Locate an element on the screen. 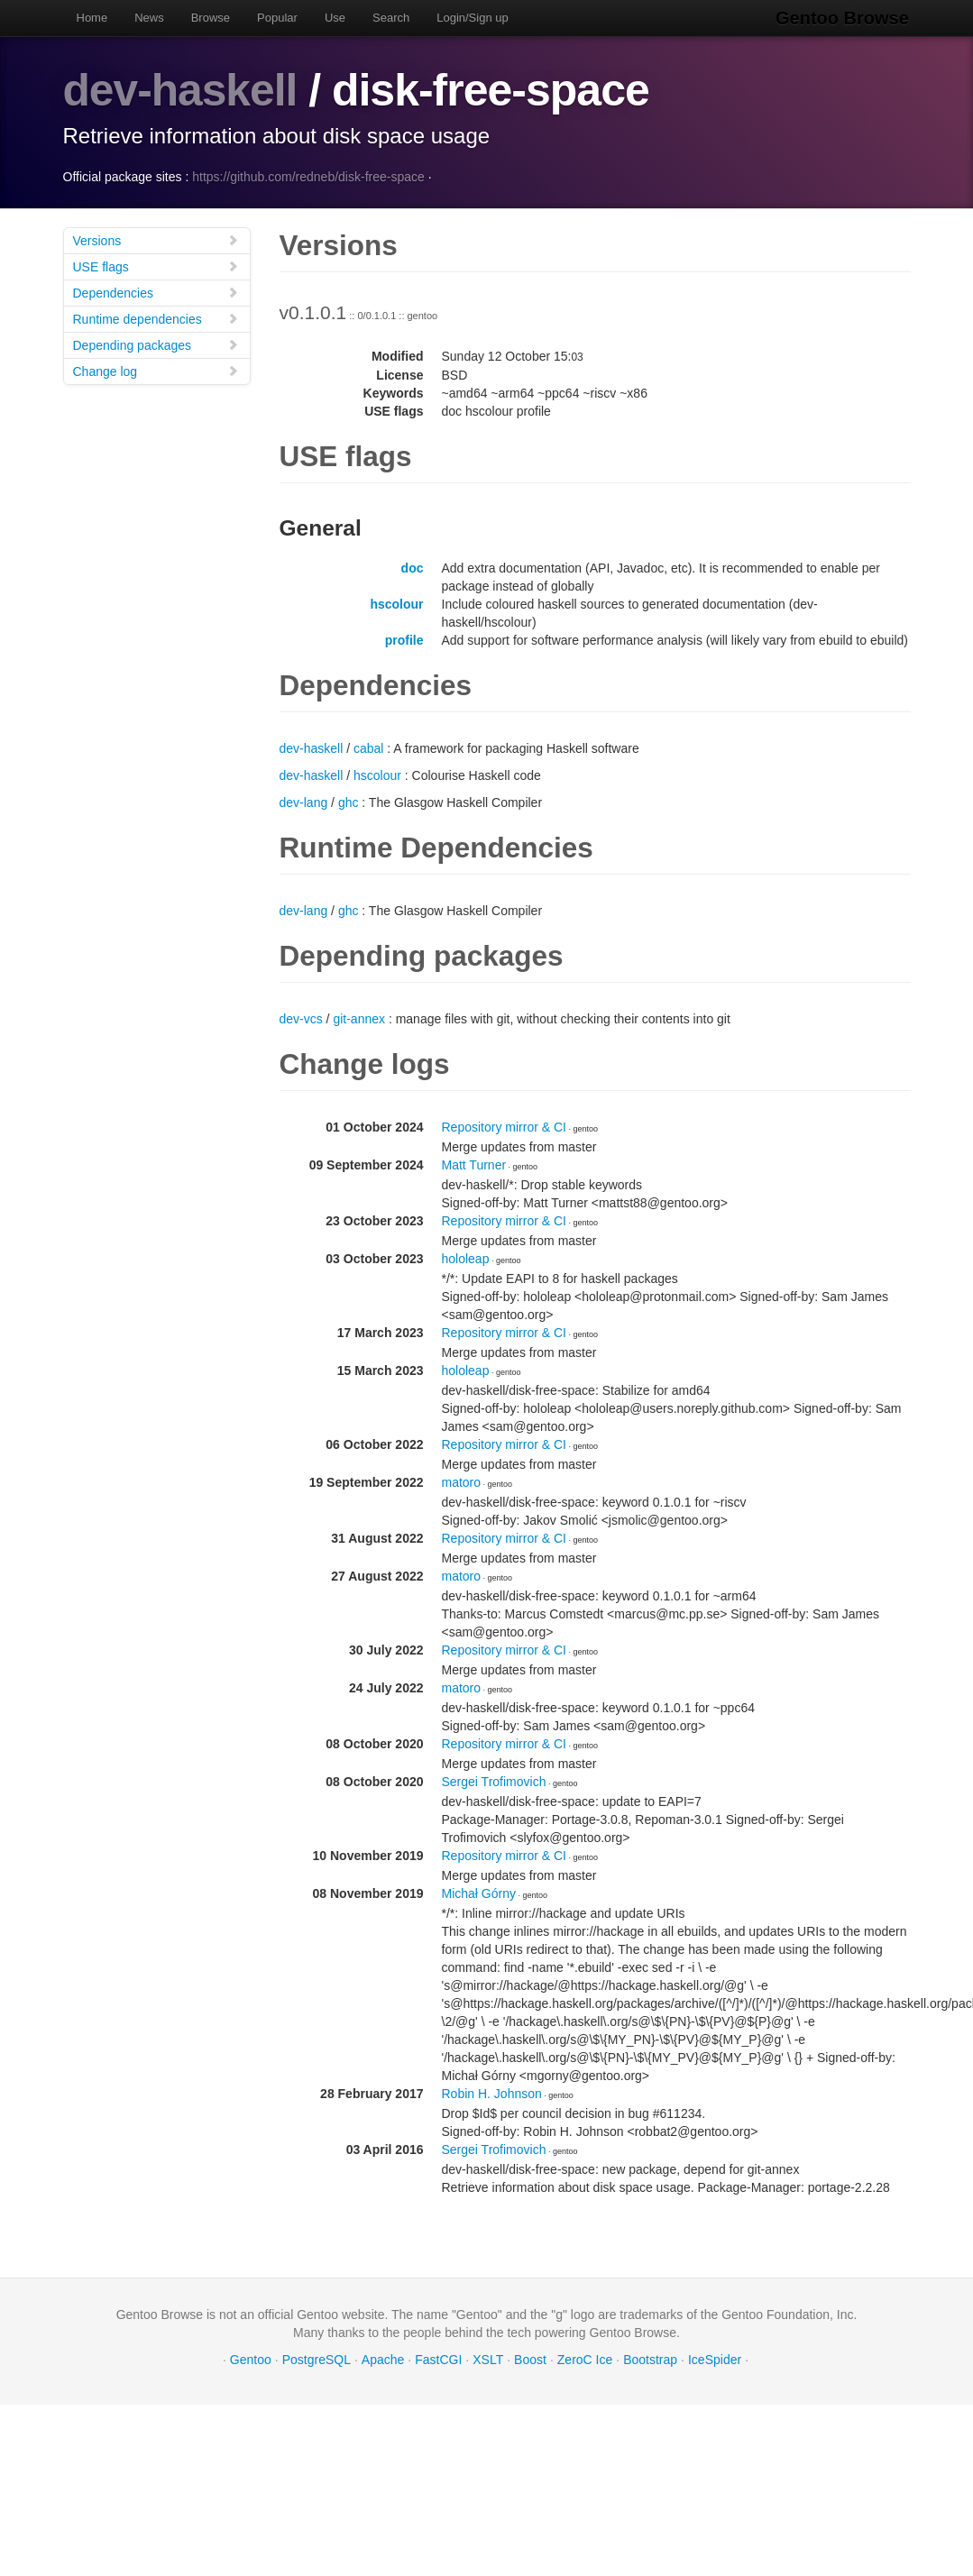  https://github.com/redneb/disk-free-space is located at coordinates (308, 176).